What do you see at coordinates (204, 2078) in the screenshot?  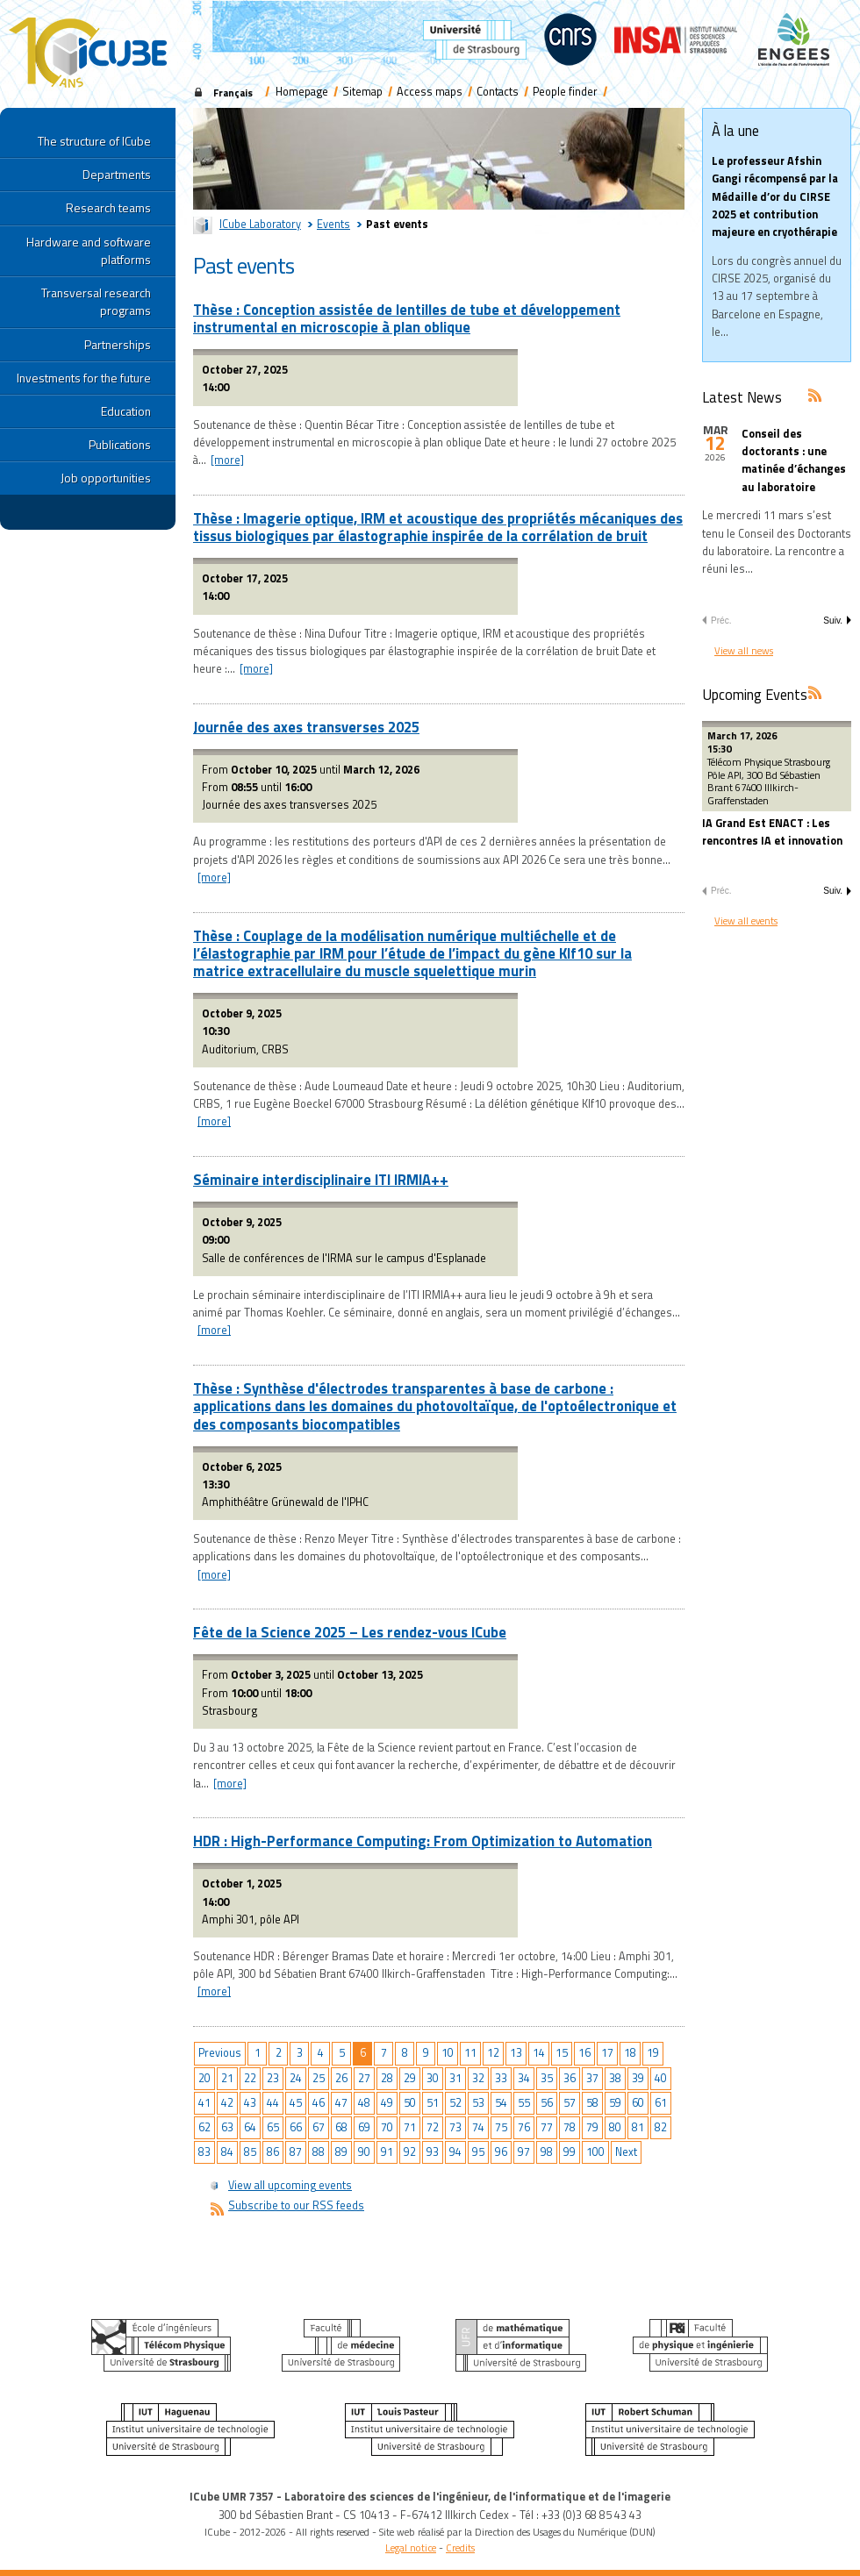 I see `20` at bounding box center [204, 2078].